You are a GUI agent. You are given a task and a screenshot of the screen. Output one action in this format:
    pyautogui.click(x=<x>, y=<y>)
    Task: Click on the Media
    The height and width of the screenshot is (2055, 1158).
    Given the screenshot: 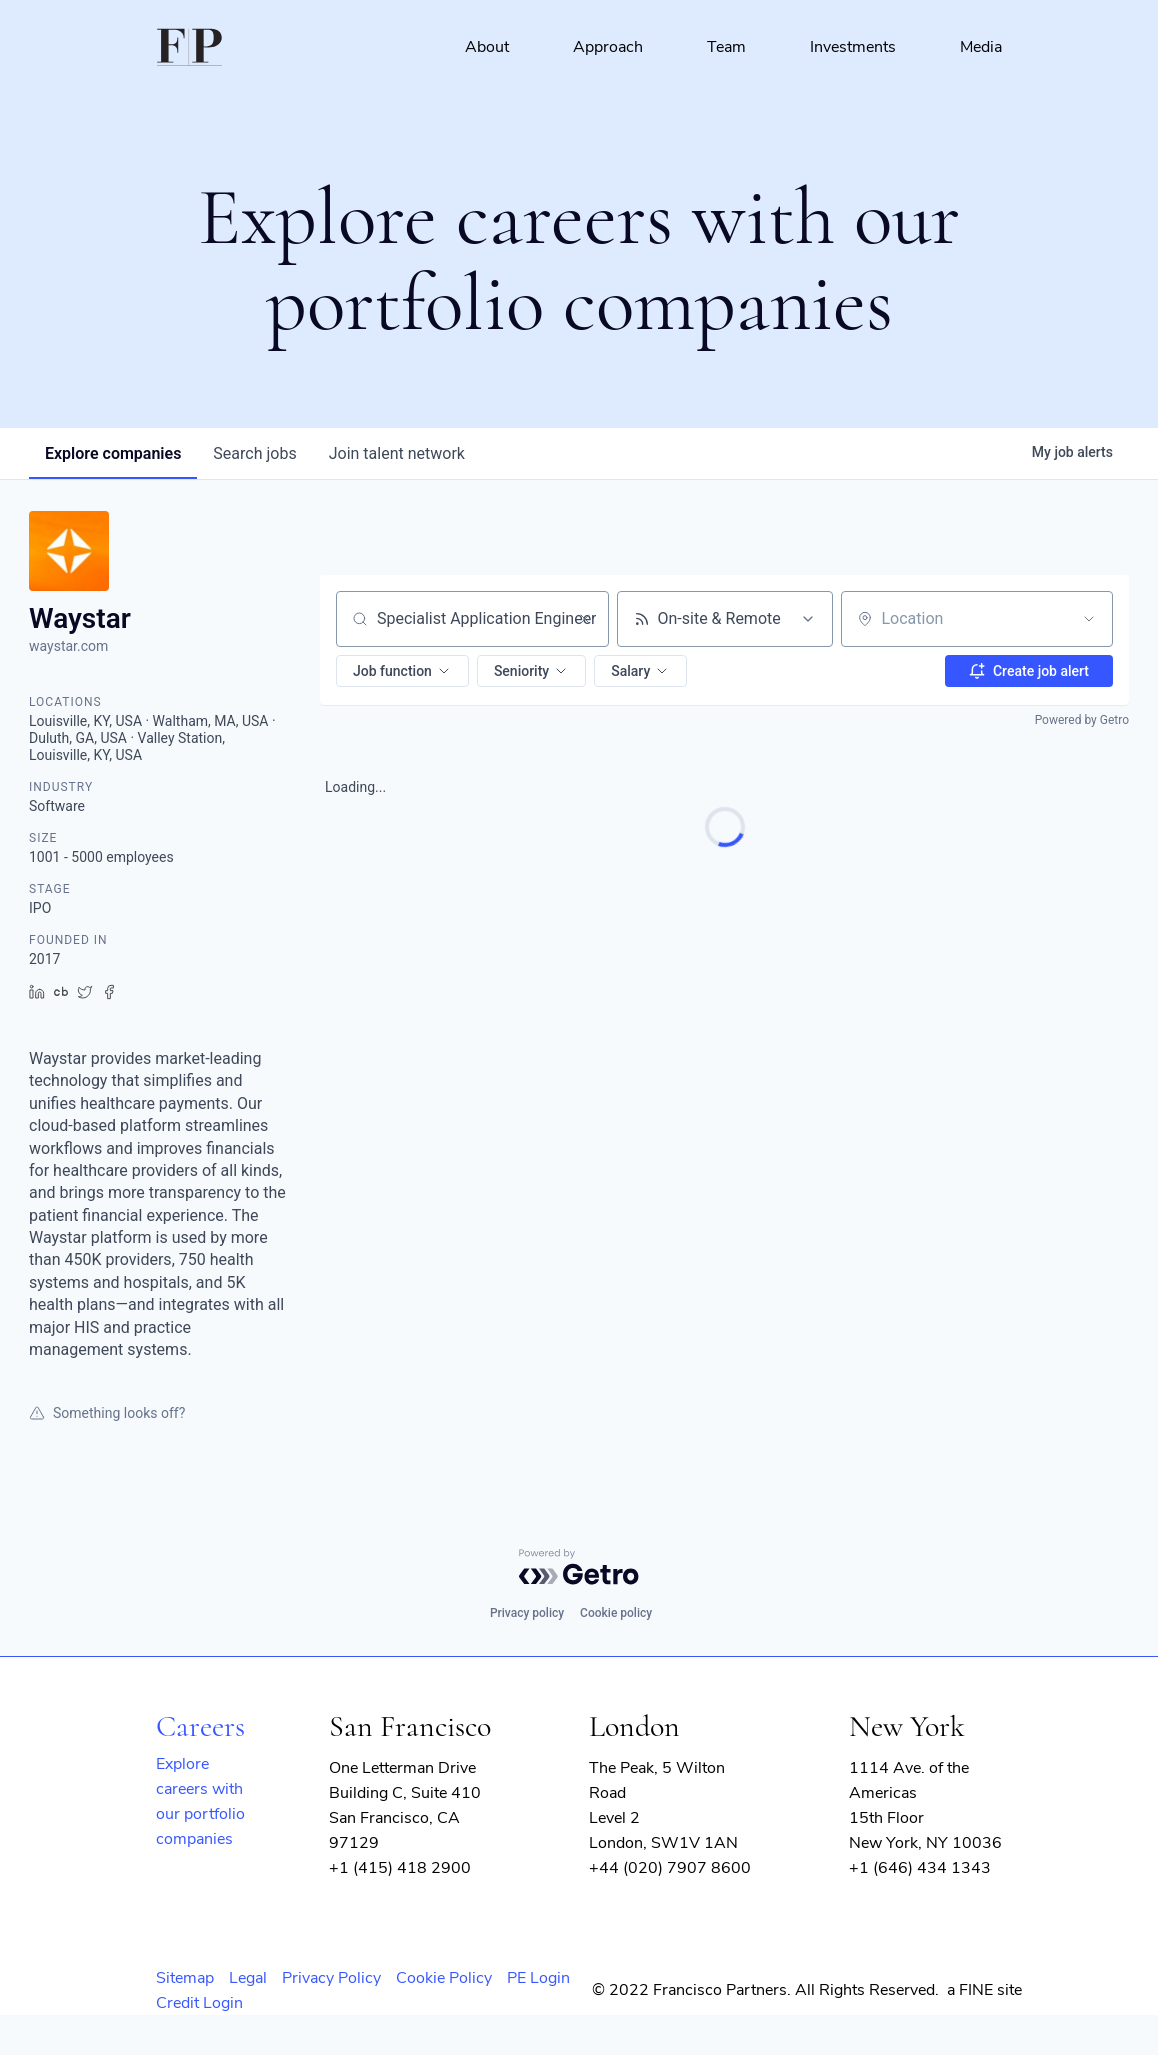 What is the action you would take?
    pyautogui.click(x=981, y=47)
    